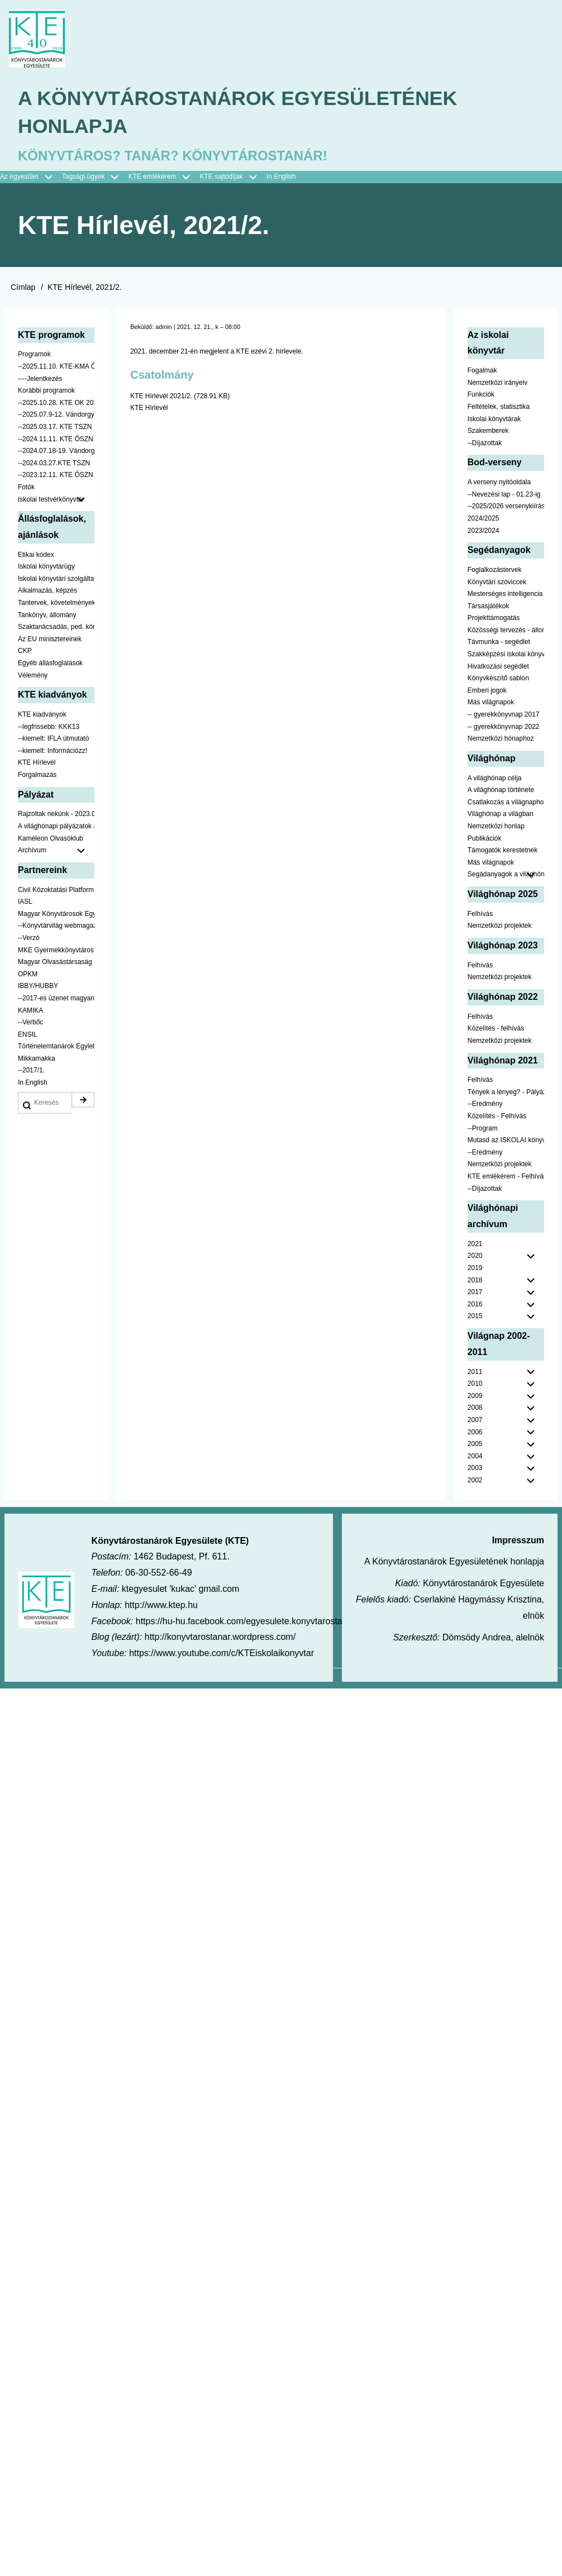 Image resolution: width=562 pixels, height=2576 pixels. What do you see at coordinates (50, 839) in the screenshot?
I see `Kaméleon Olvasóklub [menuitem]` at bounding box center [50, 839].